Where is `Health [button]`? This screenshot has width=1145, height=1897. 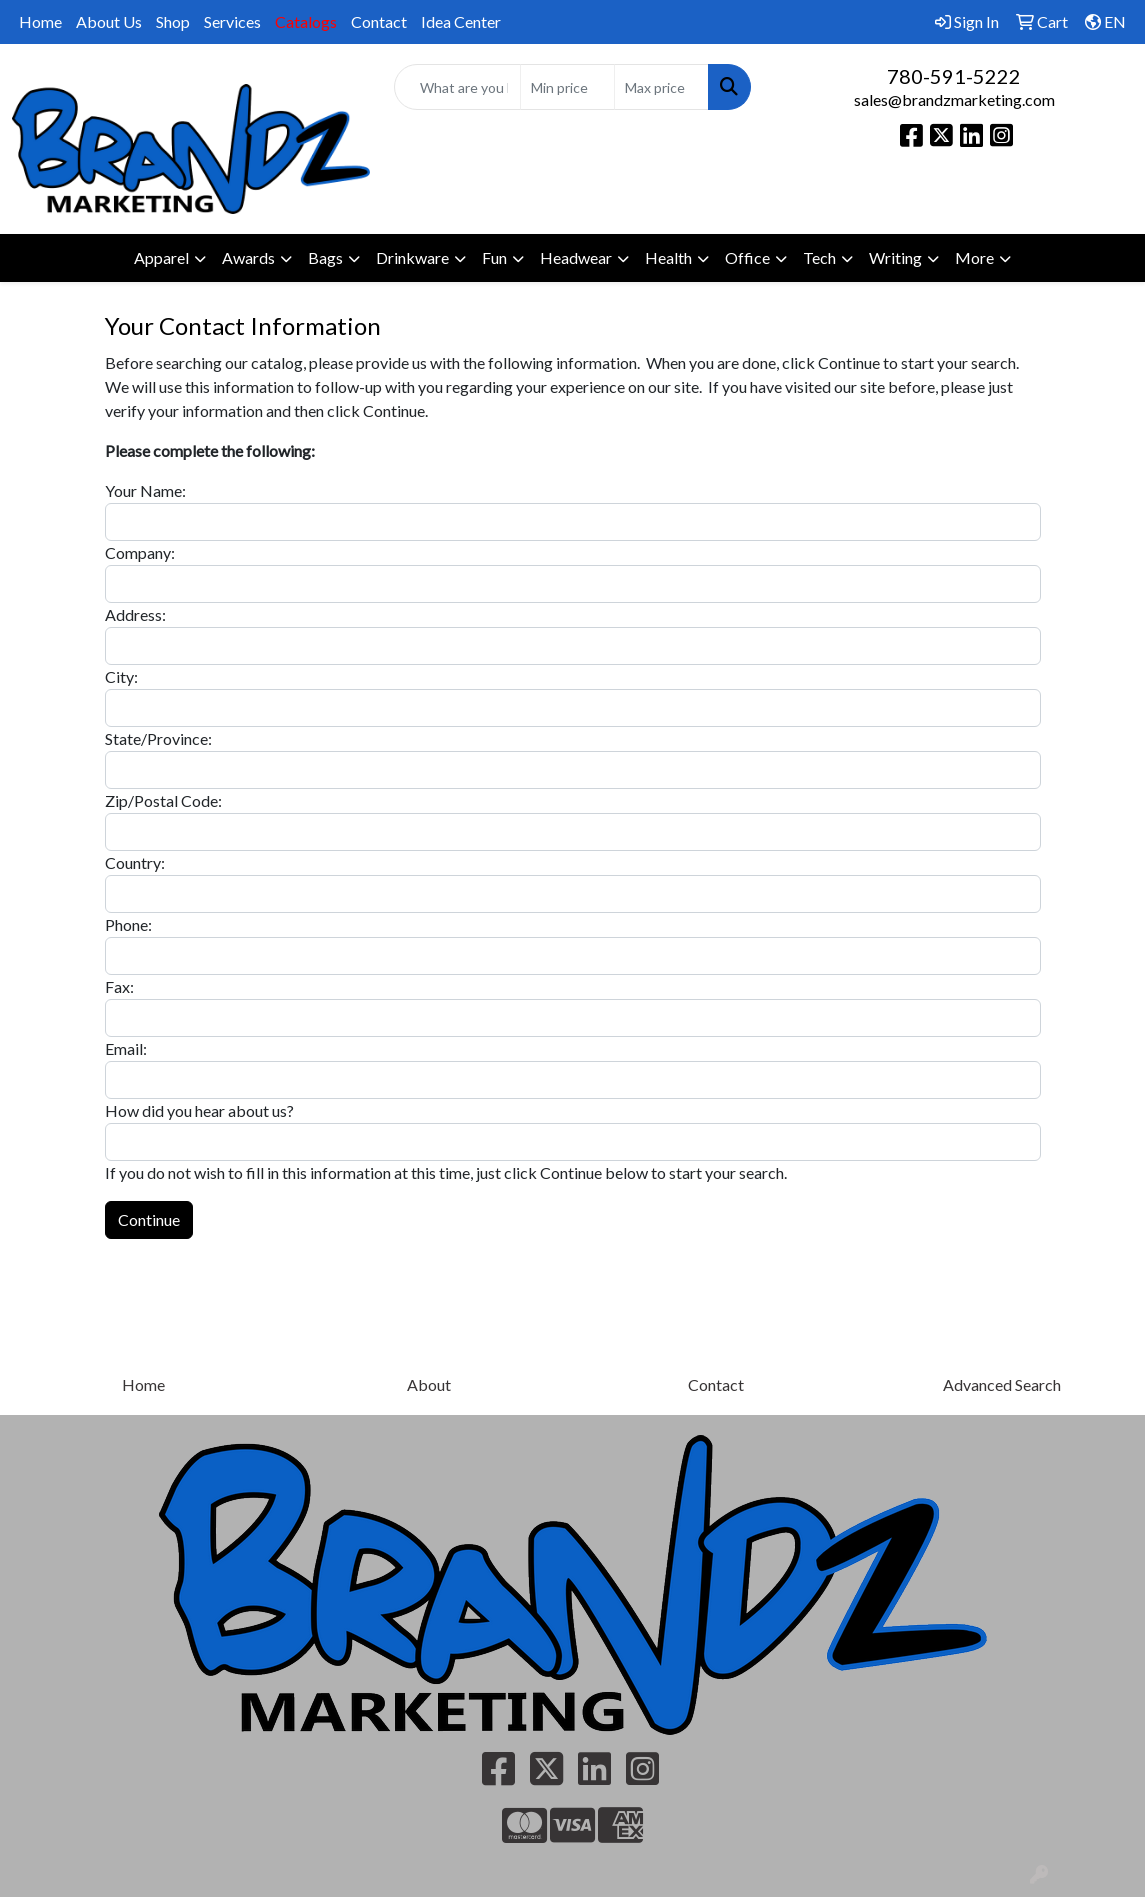 Health [button] is located at coordinates (668, 257).